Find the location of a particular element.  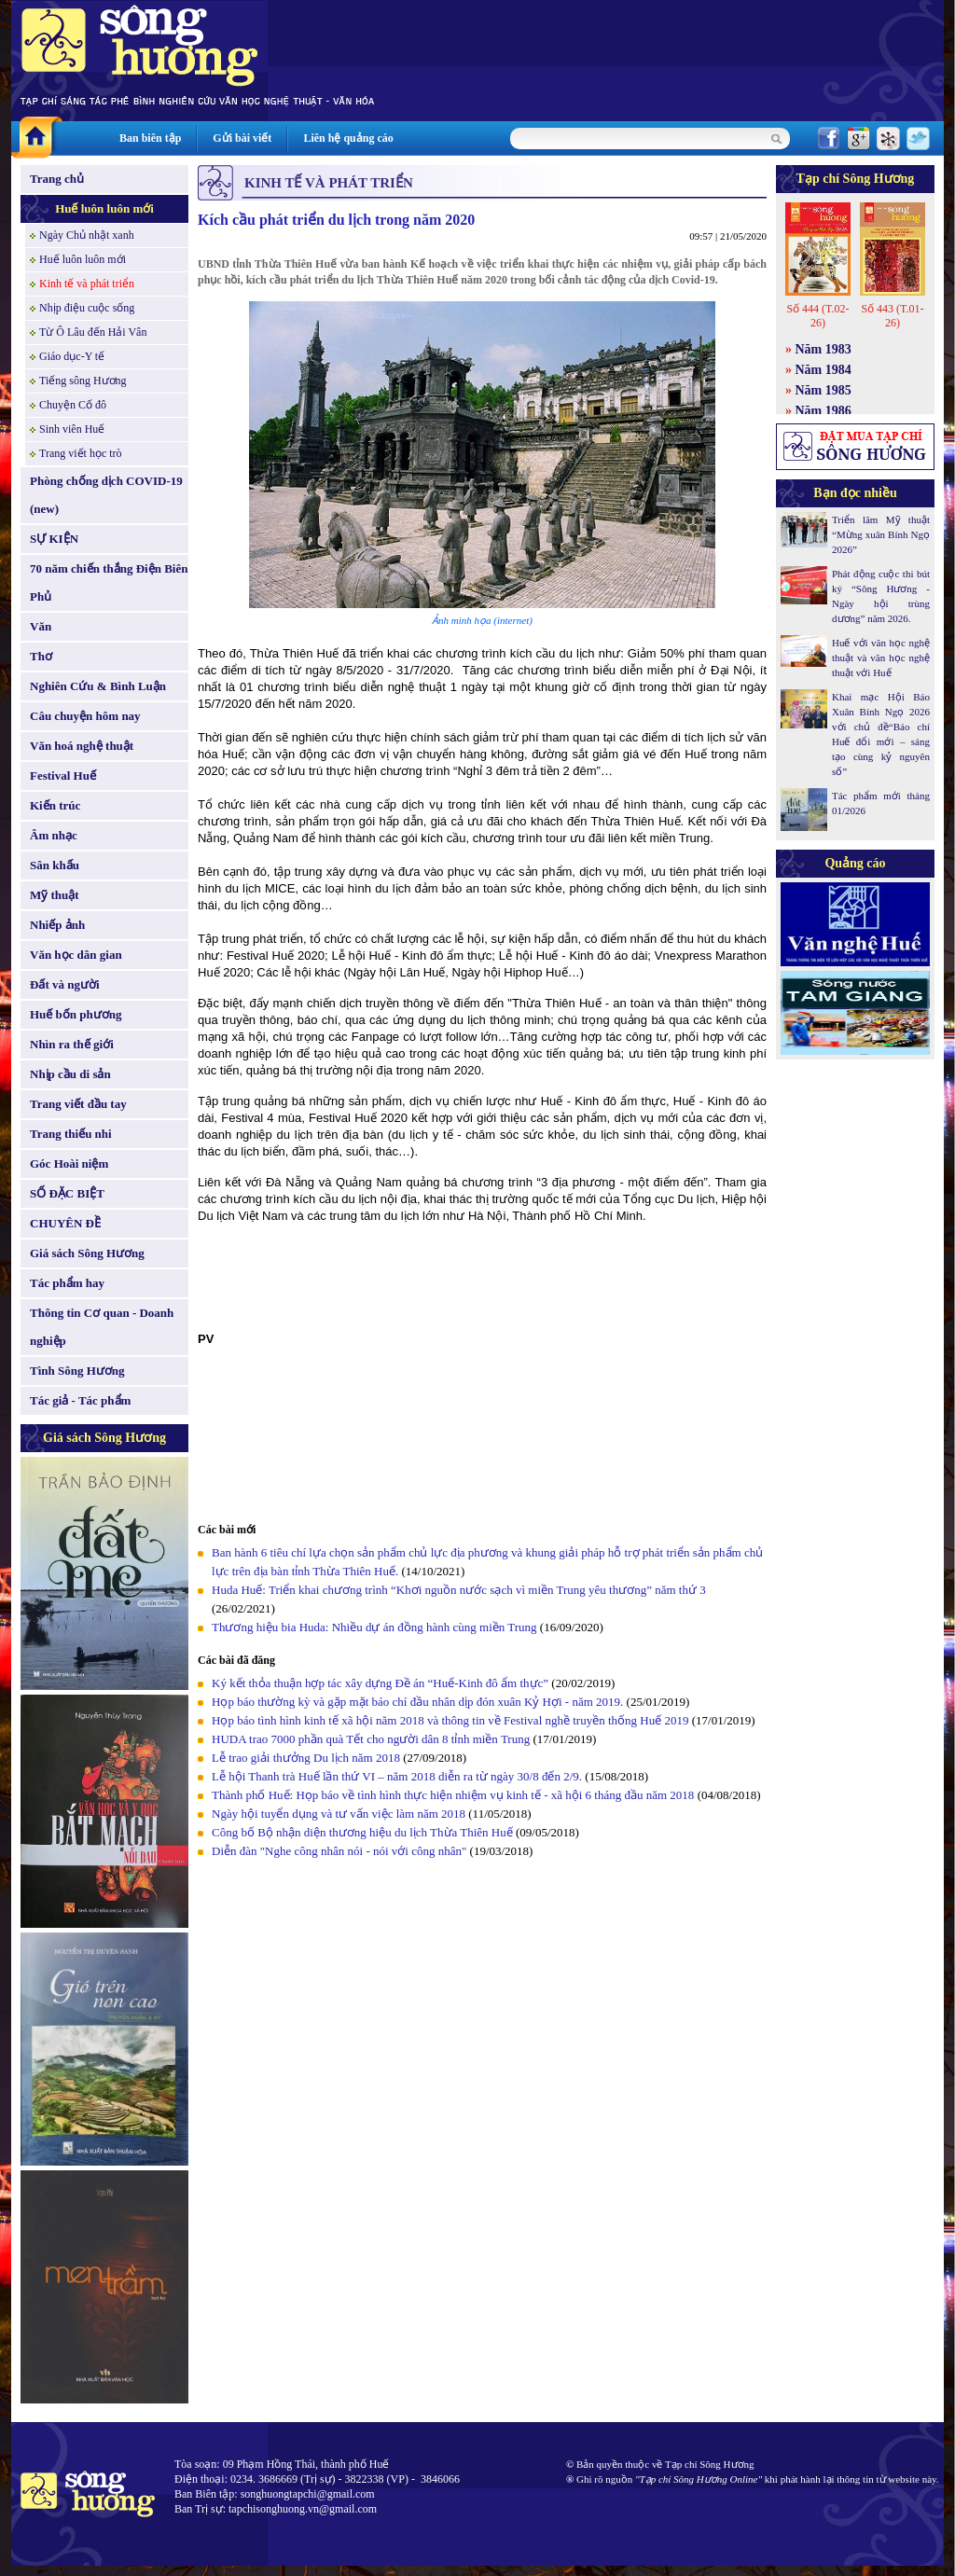

Thành phố Huế: Họp báo về tình hình thực hiện nhiệm vụ kinh tế - xã hội 6 tháng đầu năm 2018 is located at coordinates (455, 1795).